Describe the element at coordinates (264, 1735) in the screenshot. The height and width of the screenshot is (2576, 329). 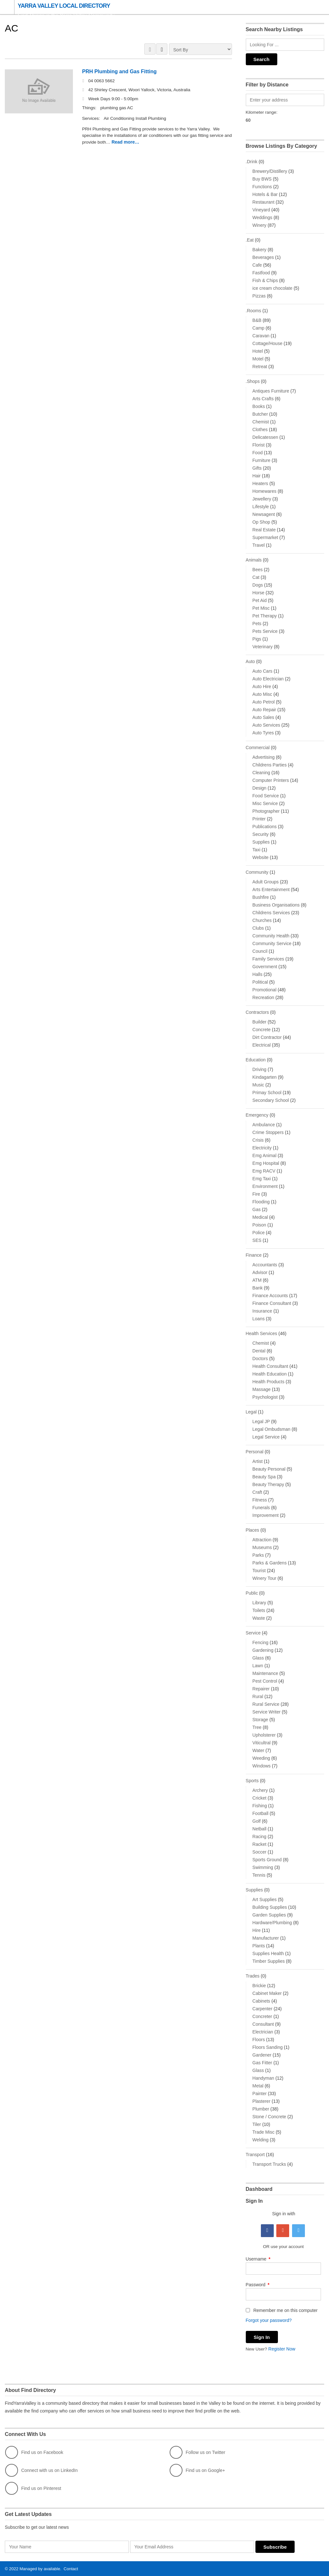
I see `Upholsterer` at that location.